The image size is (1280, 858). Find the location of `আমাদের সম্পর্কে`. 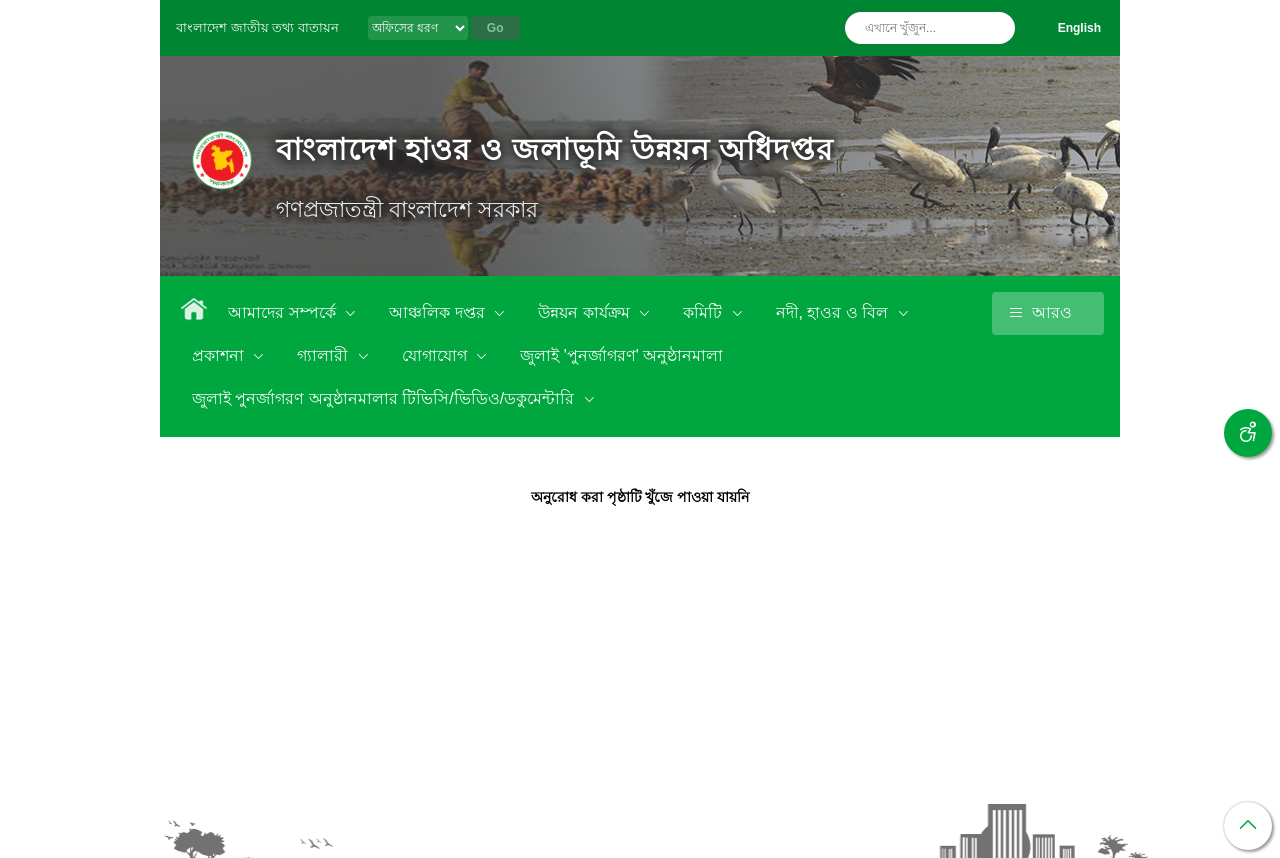

আমাদের সম্পর্কে is located at coordinates (284, 312).